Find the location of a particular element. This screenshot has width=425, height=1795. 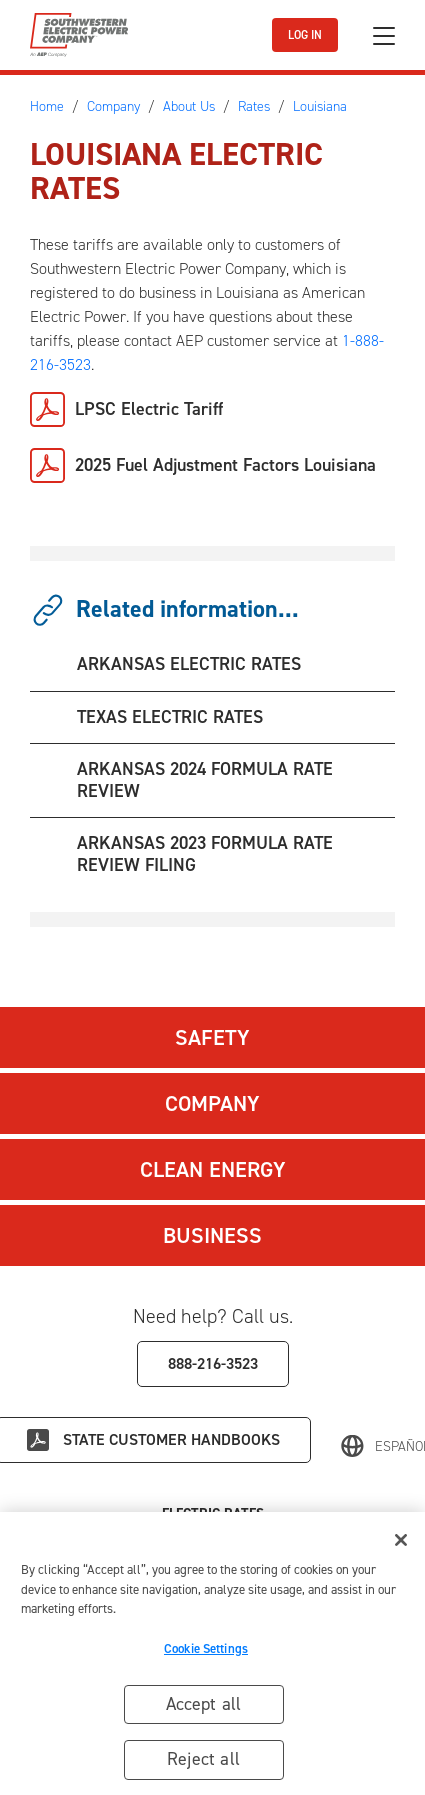

Company is located at coordinates (212, 1103).